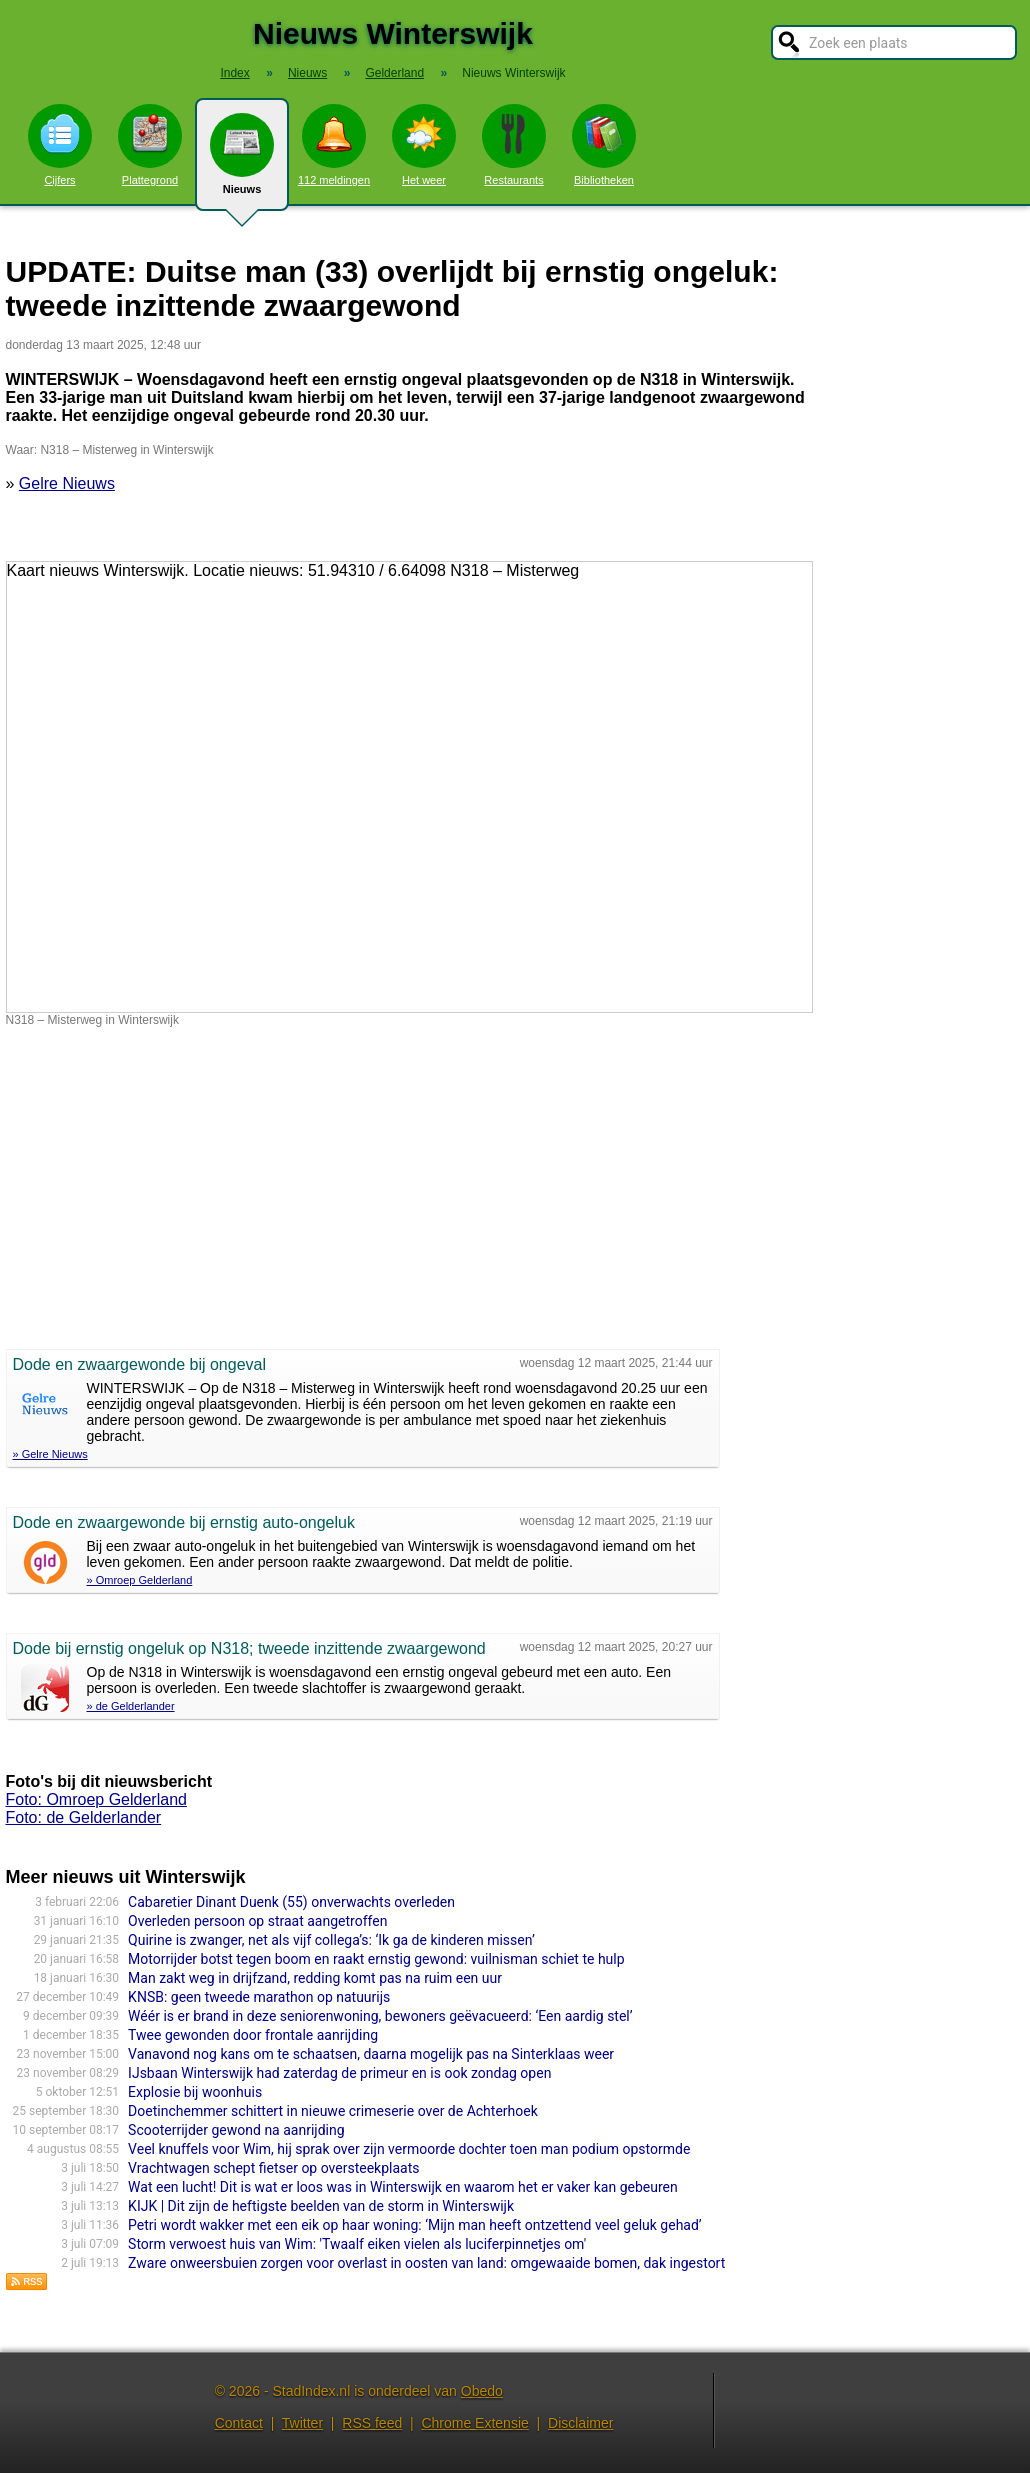 This screenshot has width=1030, height=2473. Describe the element at coordinates (474, 2423) in the screenshot. I see `Chrome Extensie` at that location.